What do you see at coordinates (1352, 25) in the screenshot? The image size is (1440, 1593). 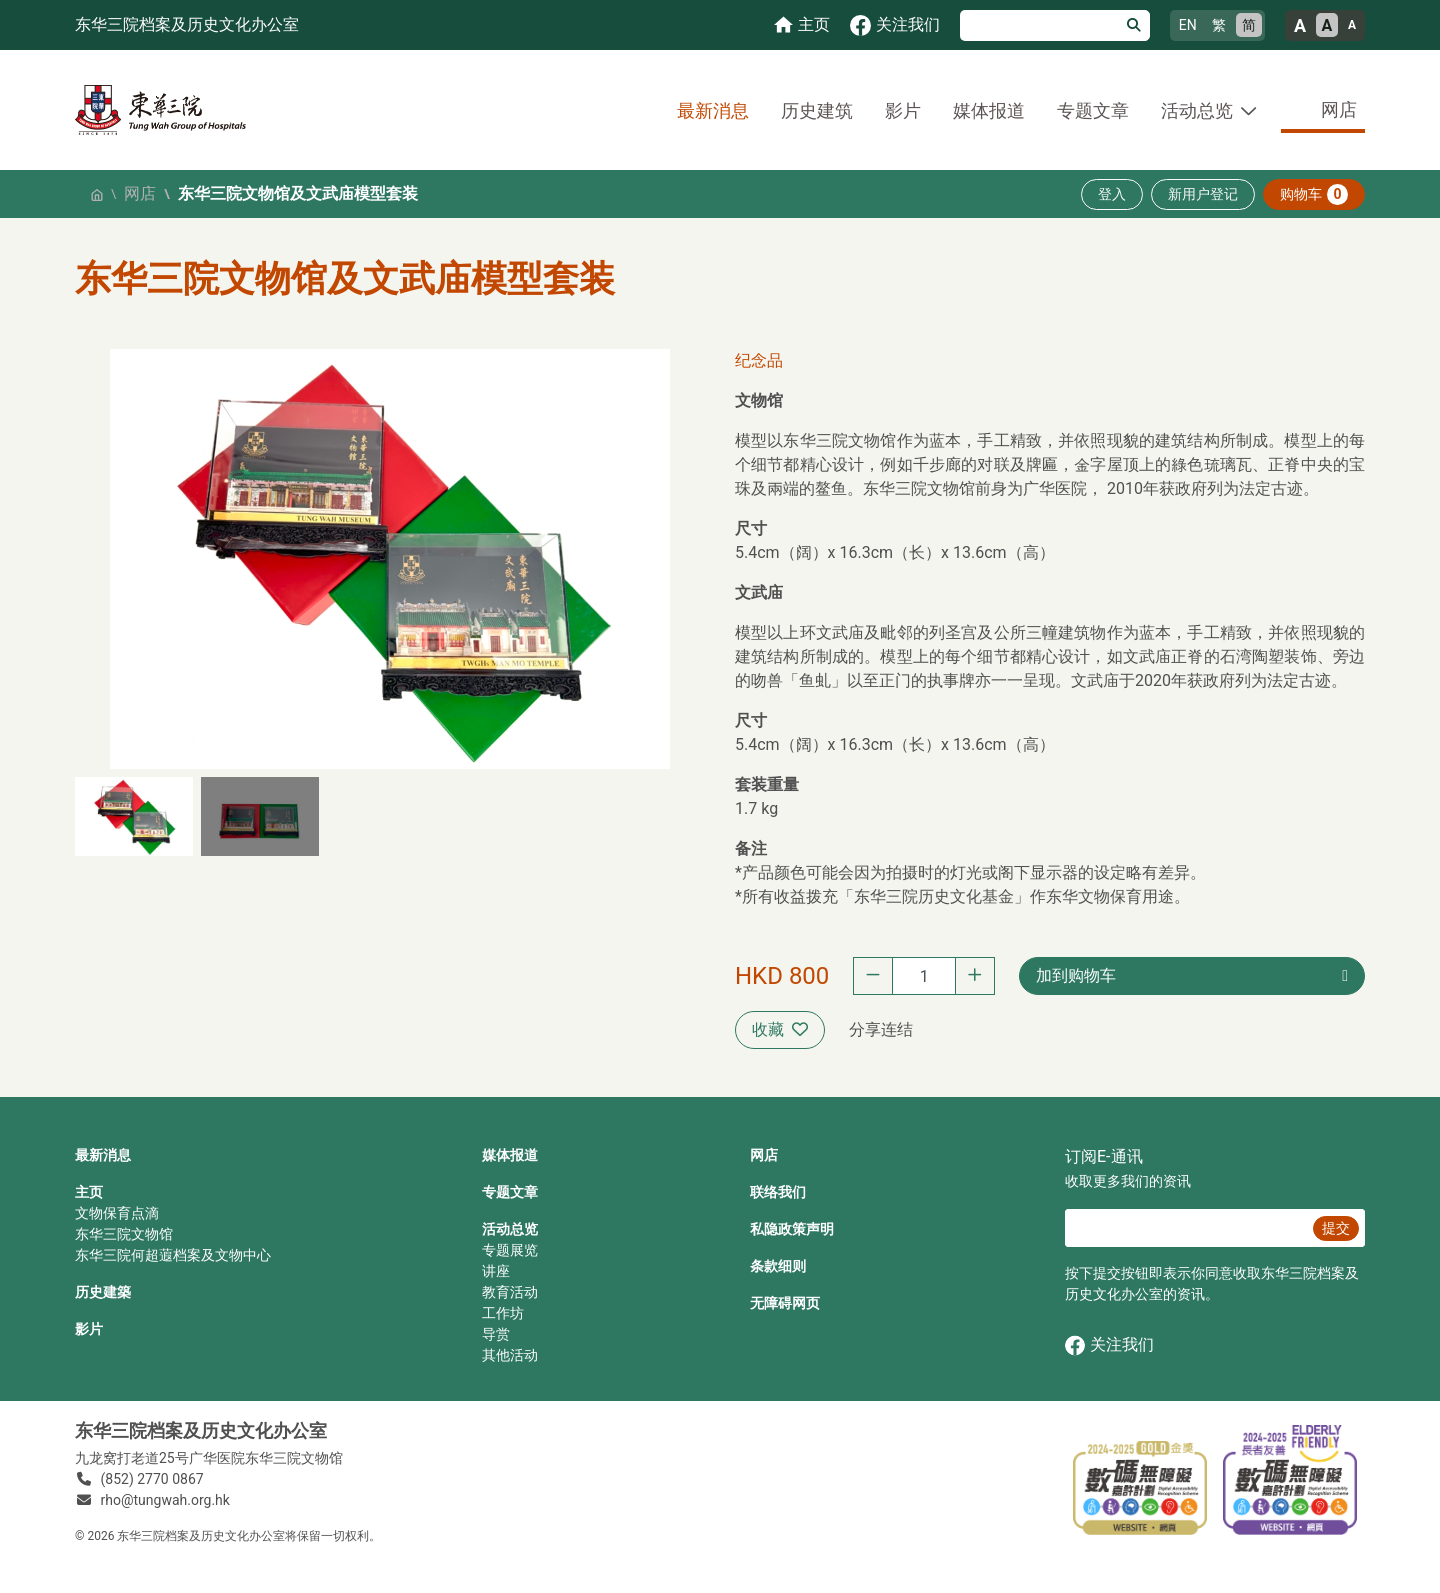 I see `A [小的文字大小]` at bounding box center [1352, 25].